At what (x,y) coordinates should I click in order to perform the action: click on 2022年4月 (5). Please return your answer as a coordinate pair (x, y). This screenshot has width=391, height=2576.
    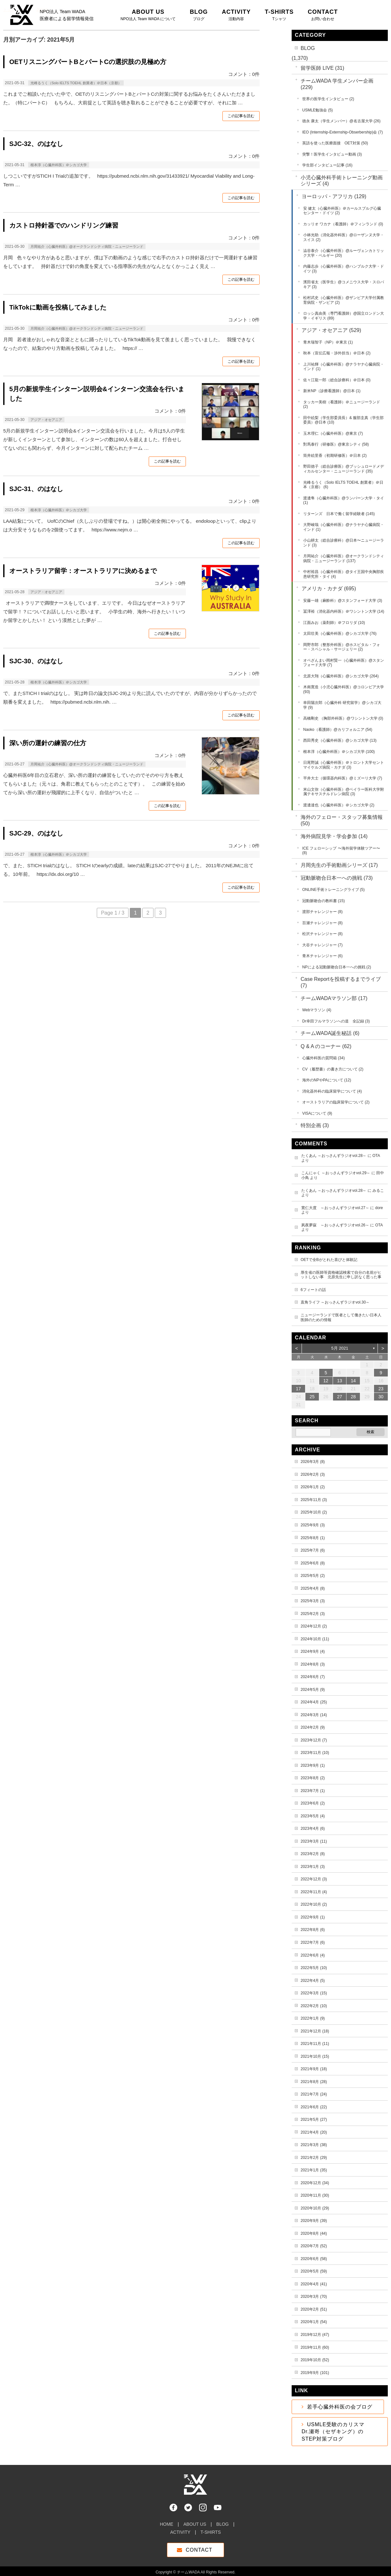
    Looking at the image, I should click on (313, 1980).